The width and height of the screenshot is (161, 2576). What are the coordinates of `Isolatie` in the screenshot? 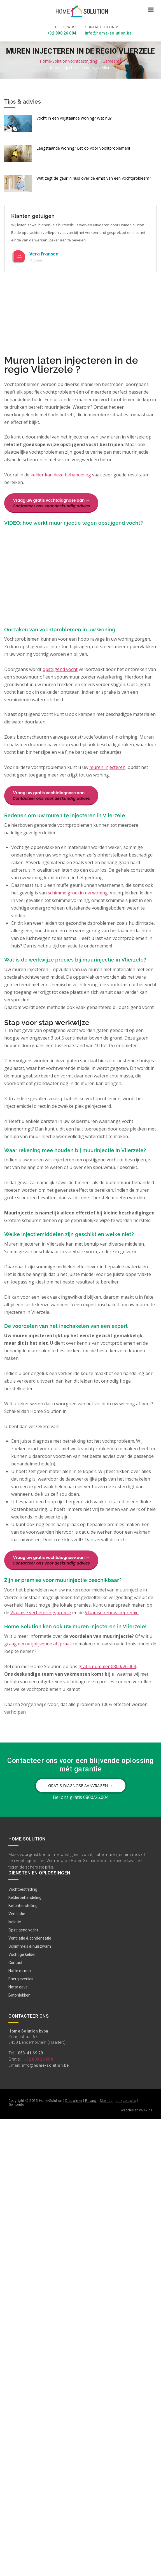 It's located at (14, 1921).